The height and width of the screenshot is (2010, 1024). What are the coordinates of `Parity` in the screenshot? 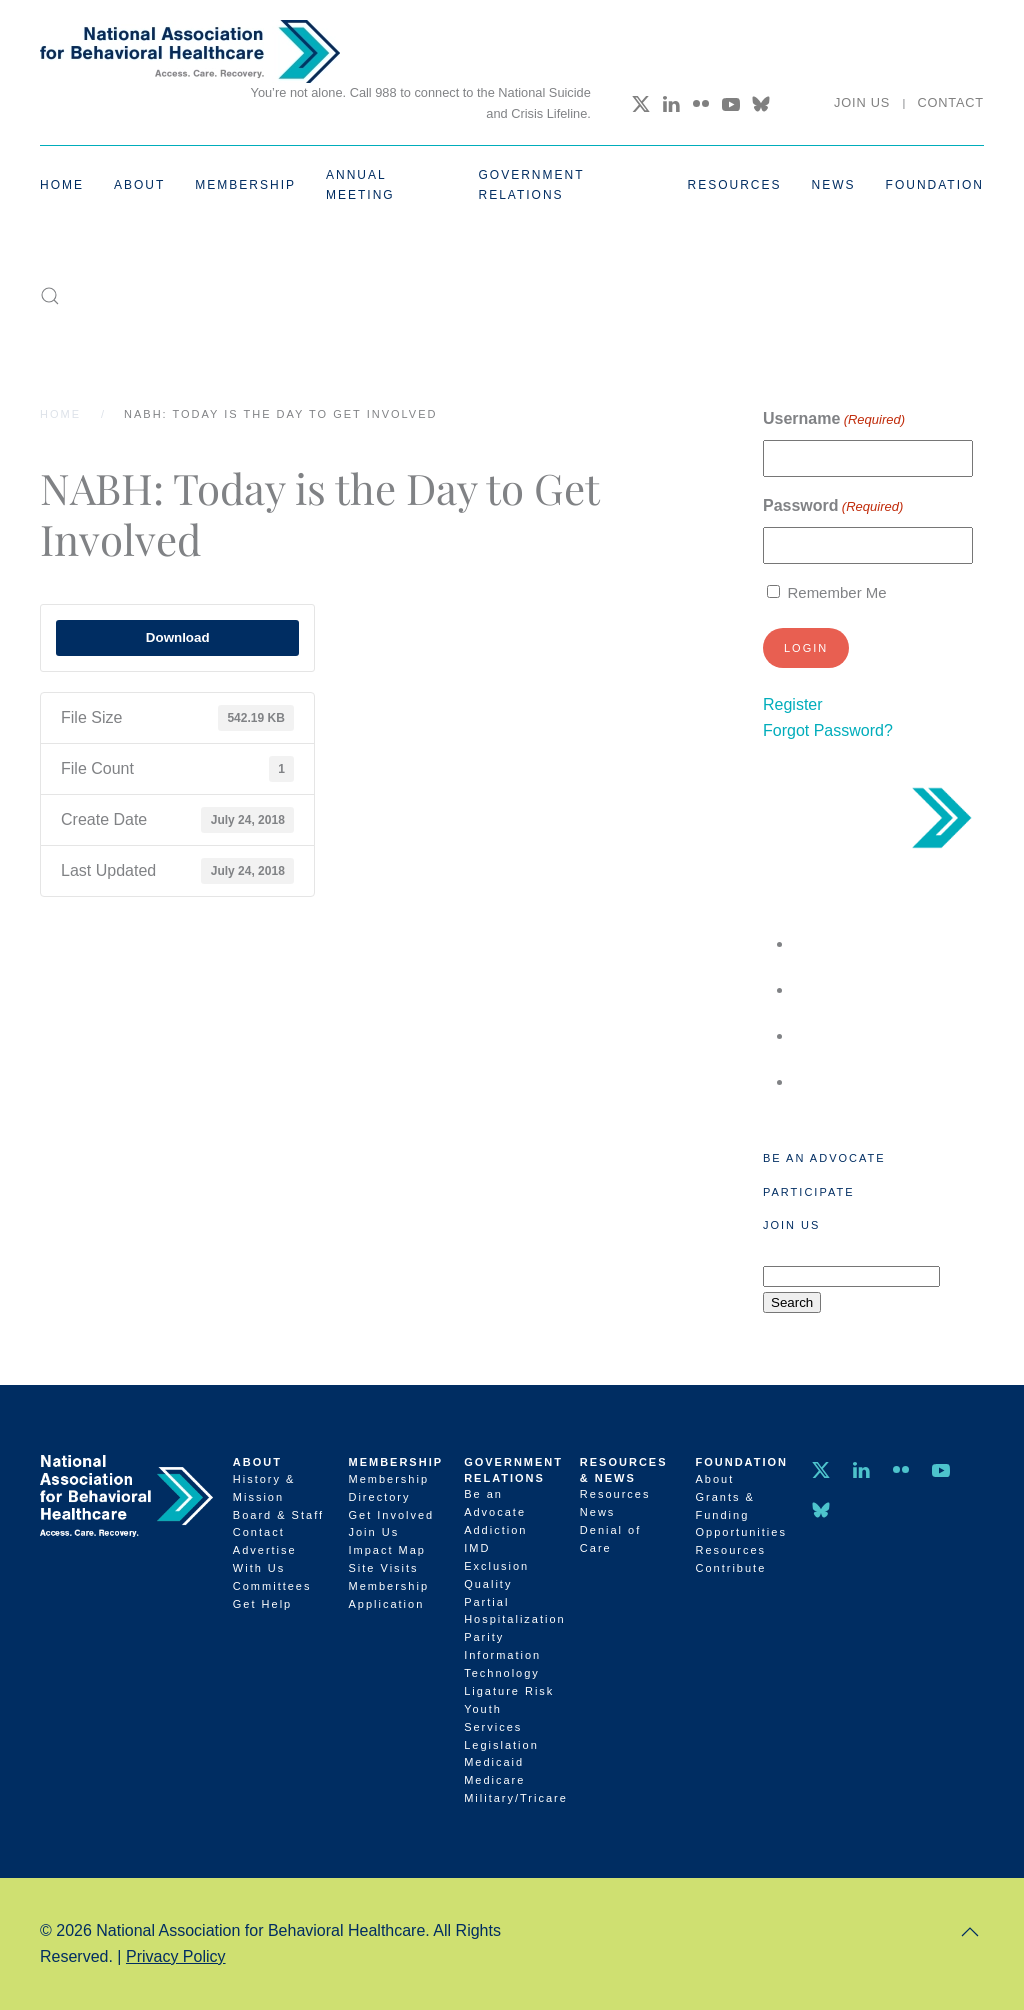 It's located at (484, 1637).